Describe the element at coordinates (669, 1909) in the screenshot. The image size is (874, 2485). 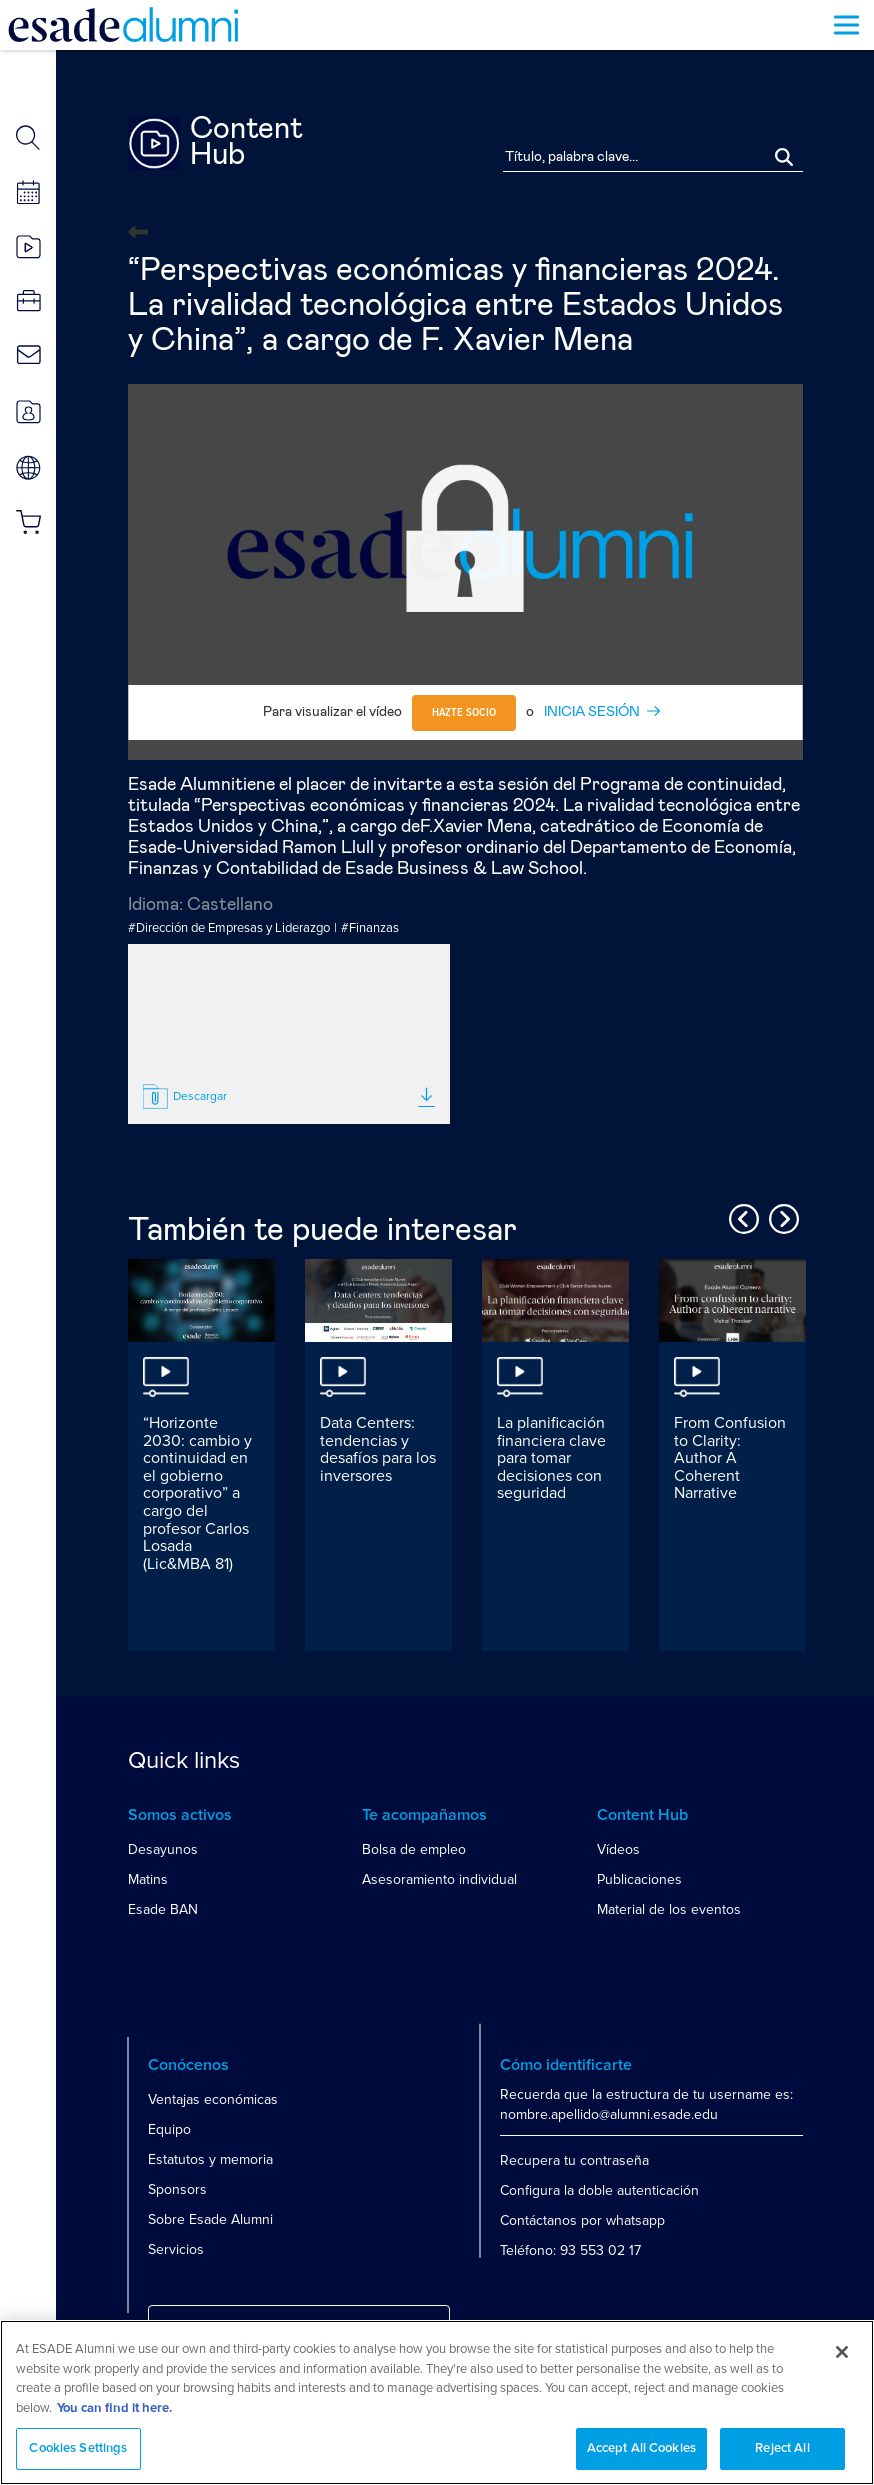
I see `Material de los eventos` at that location.